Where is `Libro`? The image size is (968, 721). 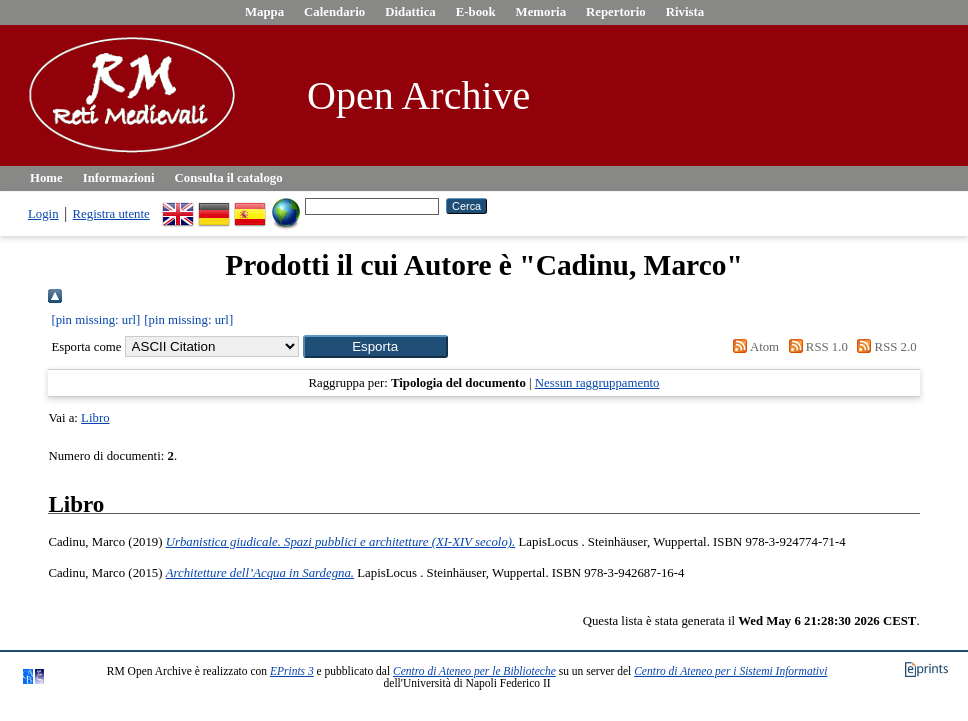
Libro is located at coordinates (95, 418).